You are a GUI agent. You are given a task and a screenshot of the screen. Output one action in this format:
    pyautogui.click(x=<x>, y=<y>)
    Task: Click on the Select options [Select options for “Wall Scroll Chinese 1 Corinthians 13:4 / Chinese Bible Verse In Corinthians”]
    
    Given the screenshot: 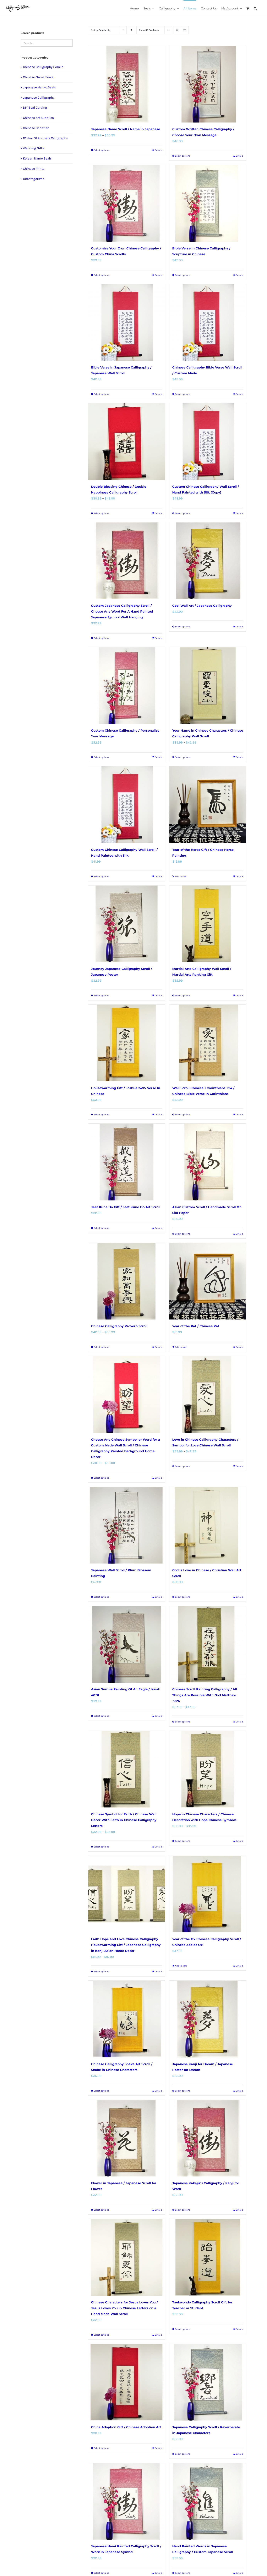 What is the action you would take?
    pyautogui.click(x=182, y=1114)
    